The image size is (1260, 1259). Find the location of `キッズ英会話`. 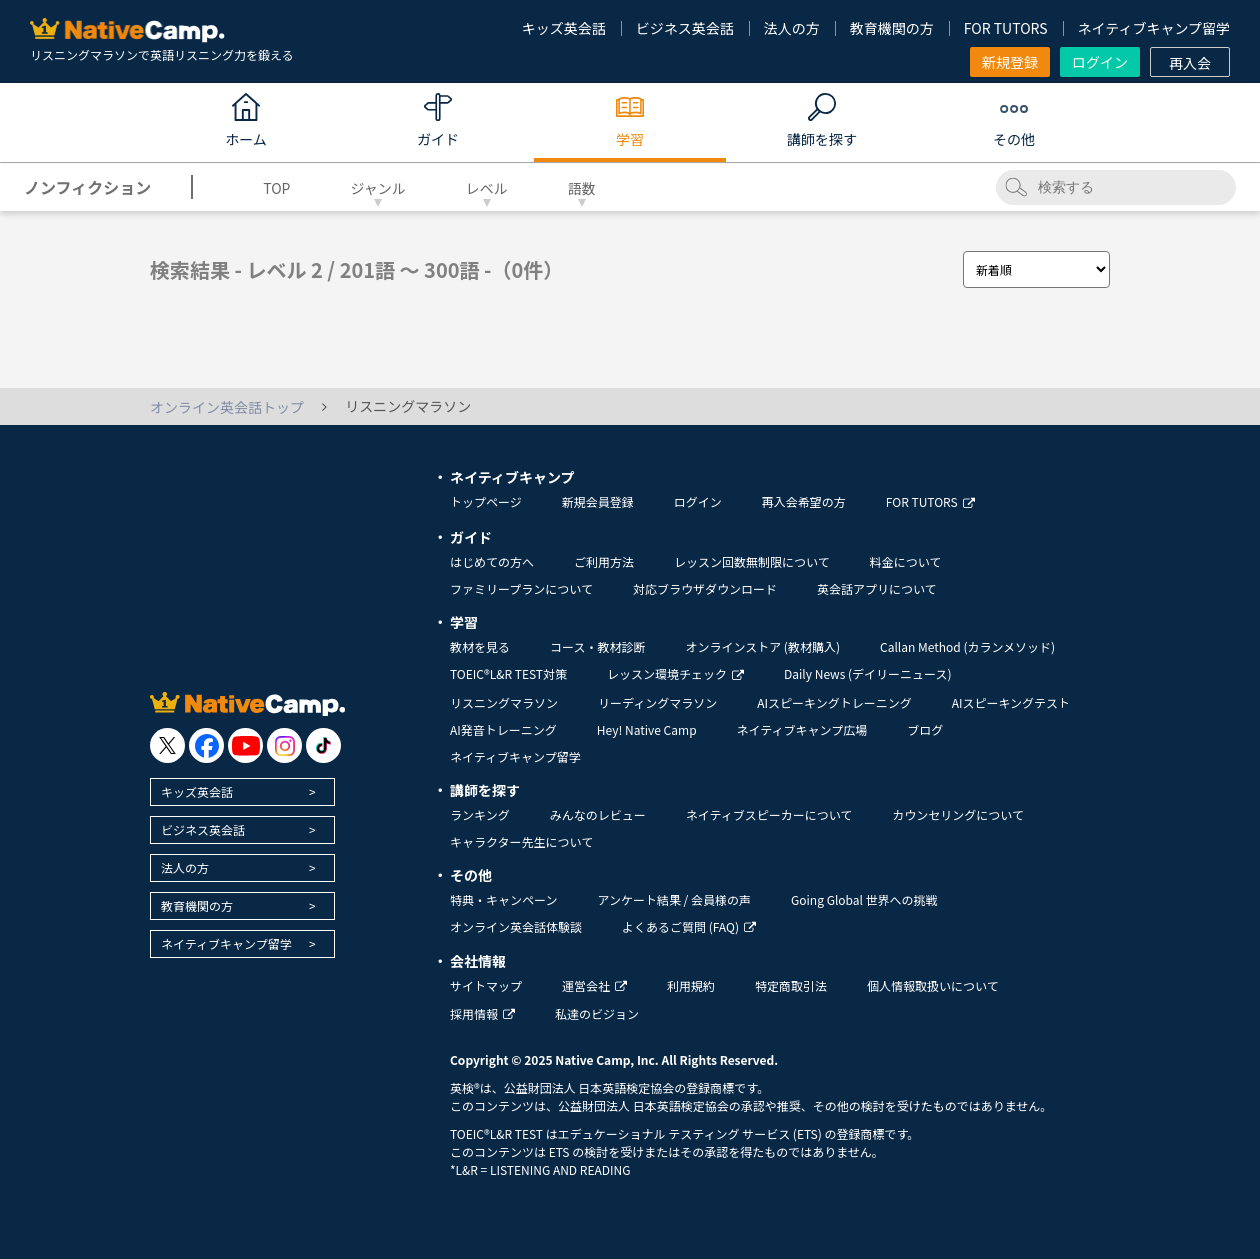

キッズ英会話 is located at coordinates (564, 28).